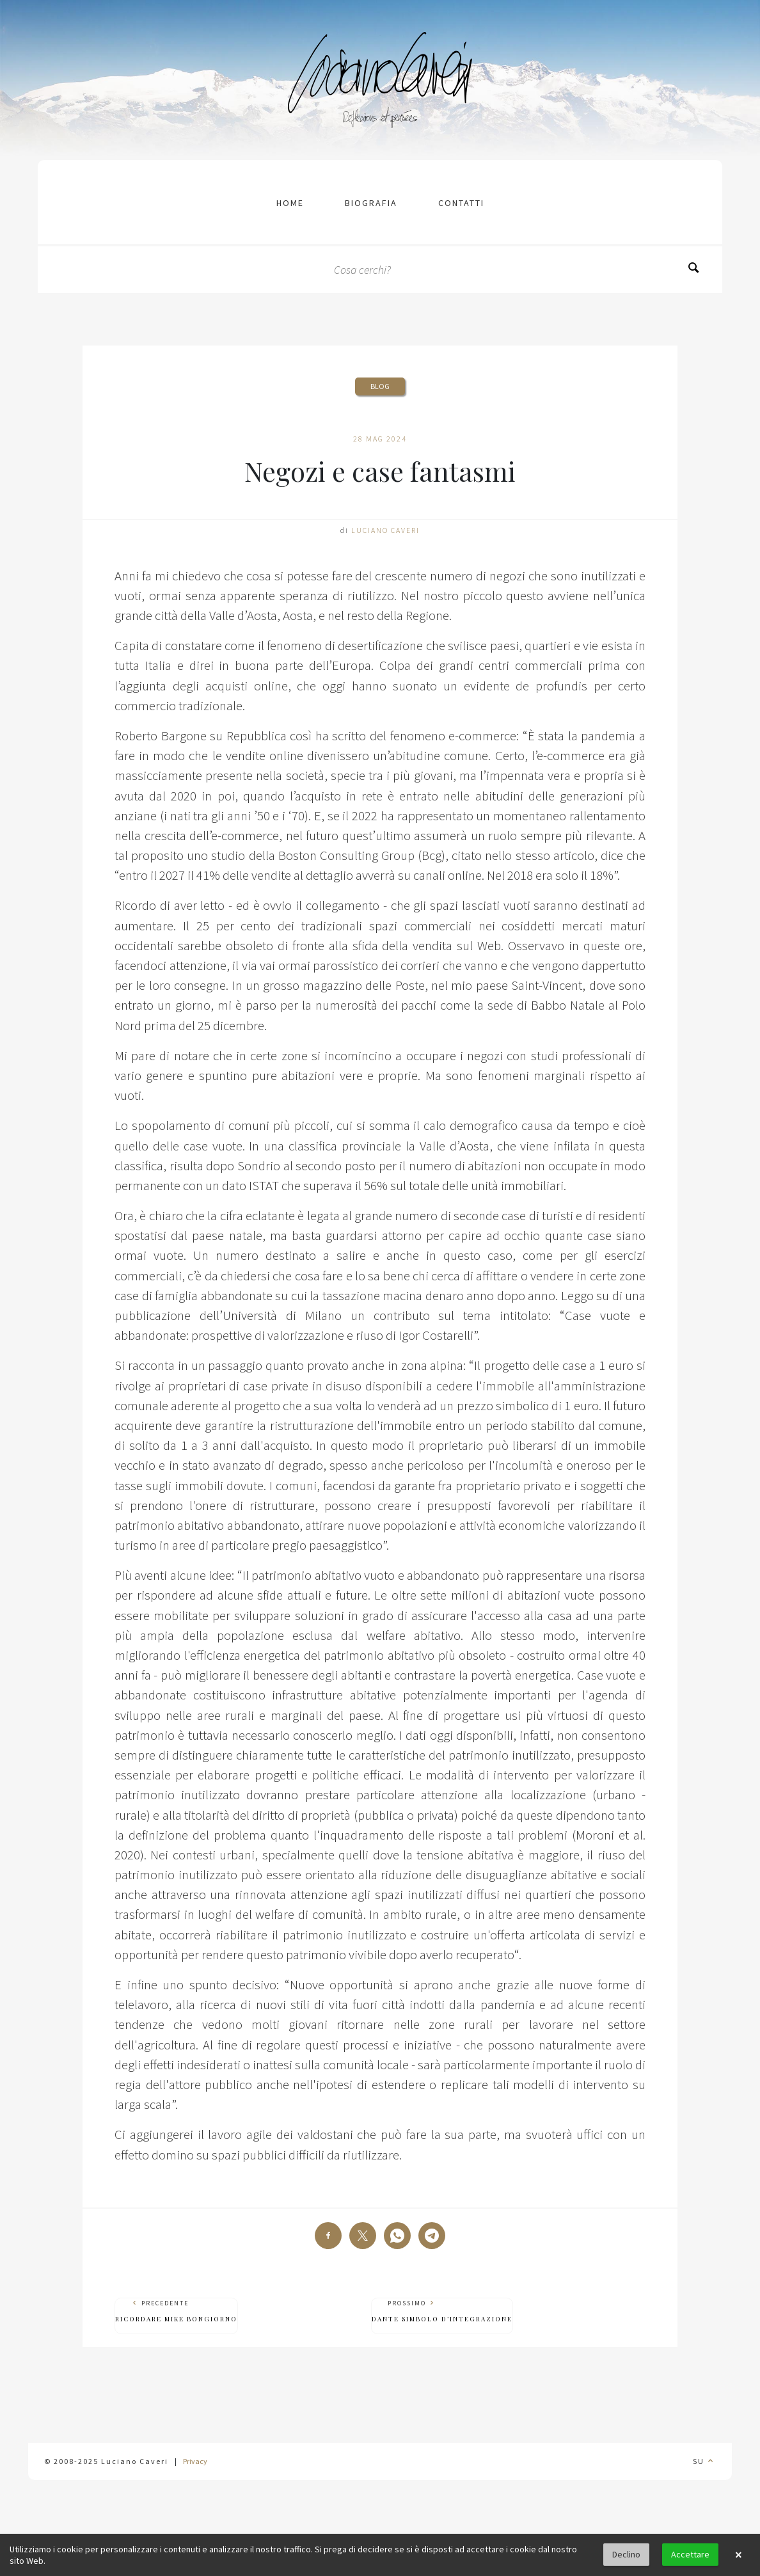 The image size is (760, 2576). Describe the element at coordinates (290, 203) in the screenshot. I see `Home` at that location.